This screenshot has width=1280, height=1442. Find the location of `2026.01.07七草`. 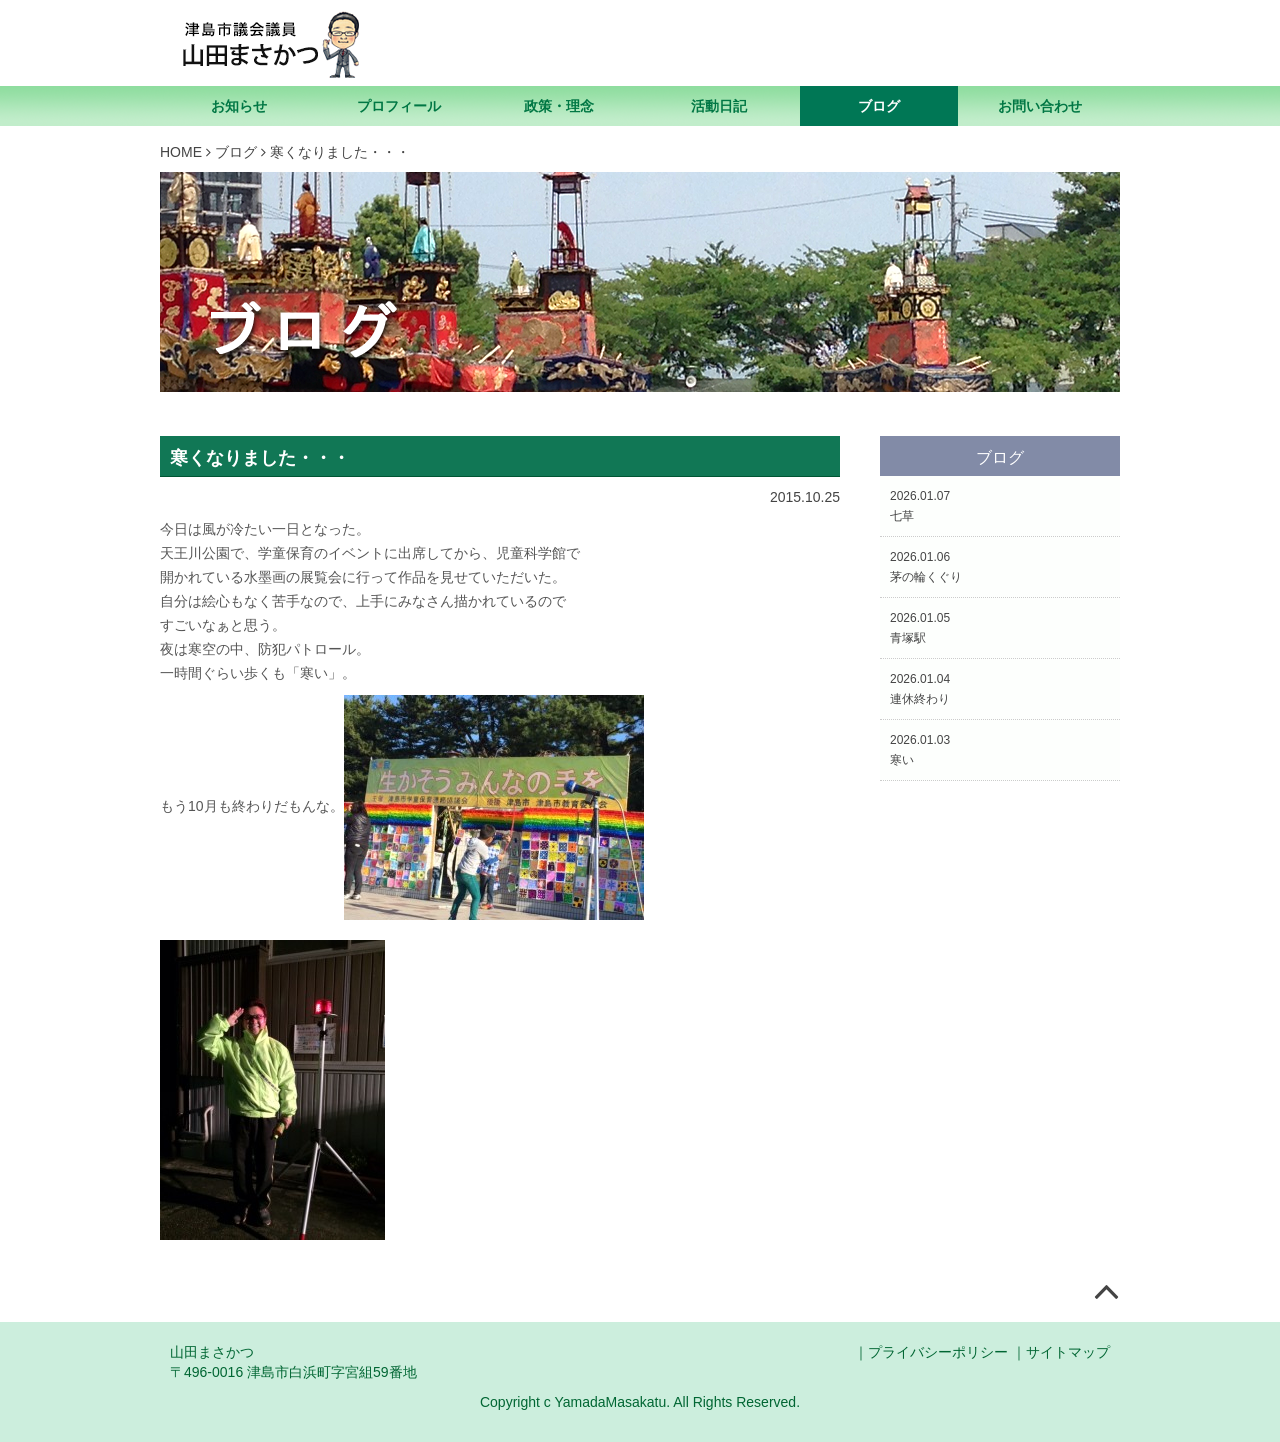

2026.01.07七草 is located at coordinates (920, 506).